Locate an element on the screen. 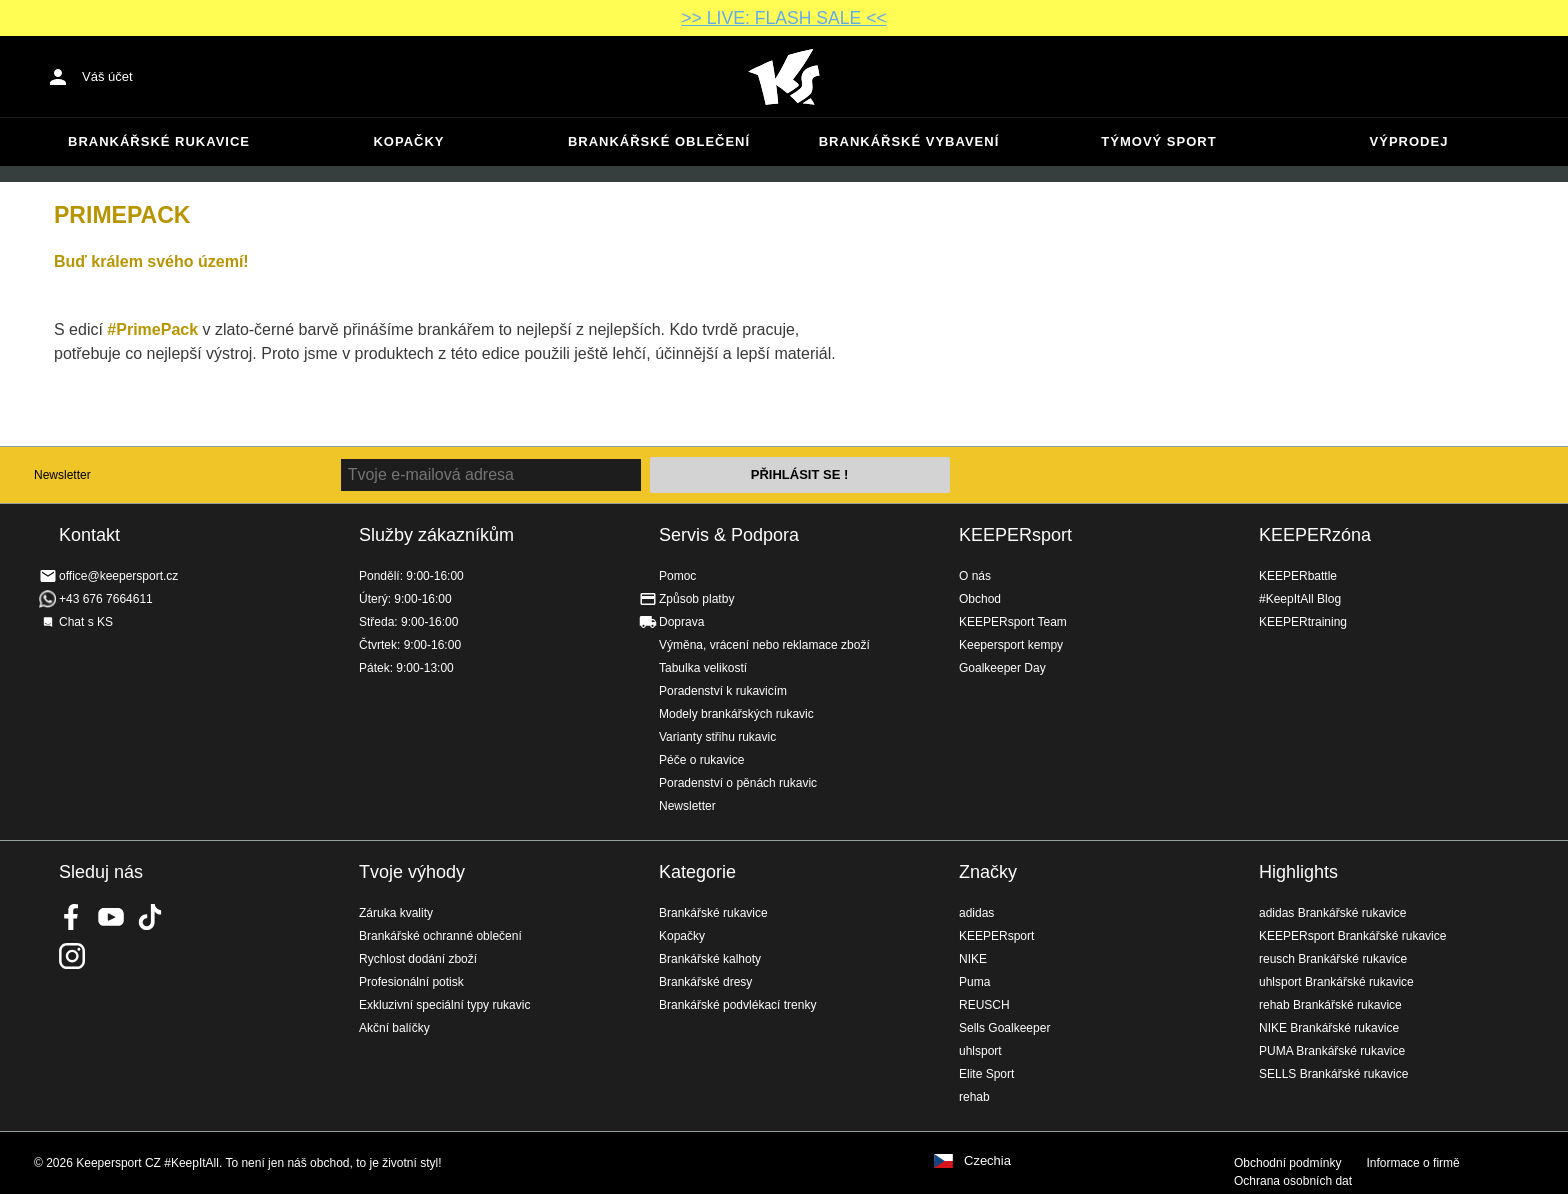 The image size is (1568, 1194). >> LIVE: FLASH SALE << is located at coordinates (783, 18).